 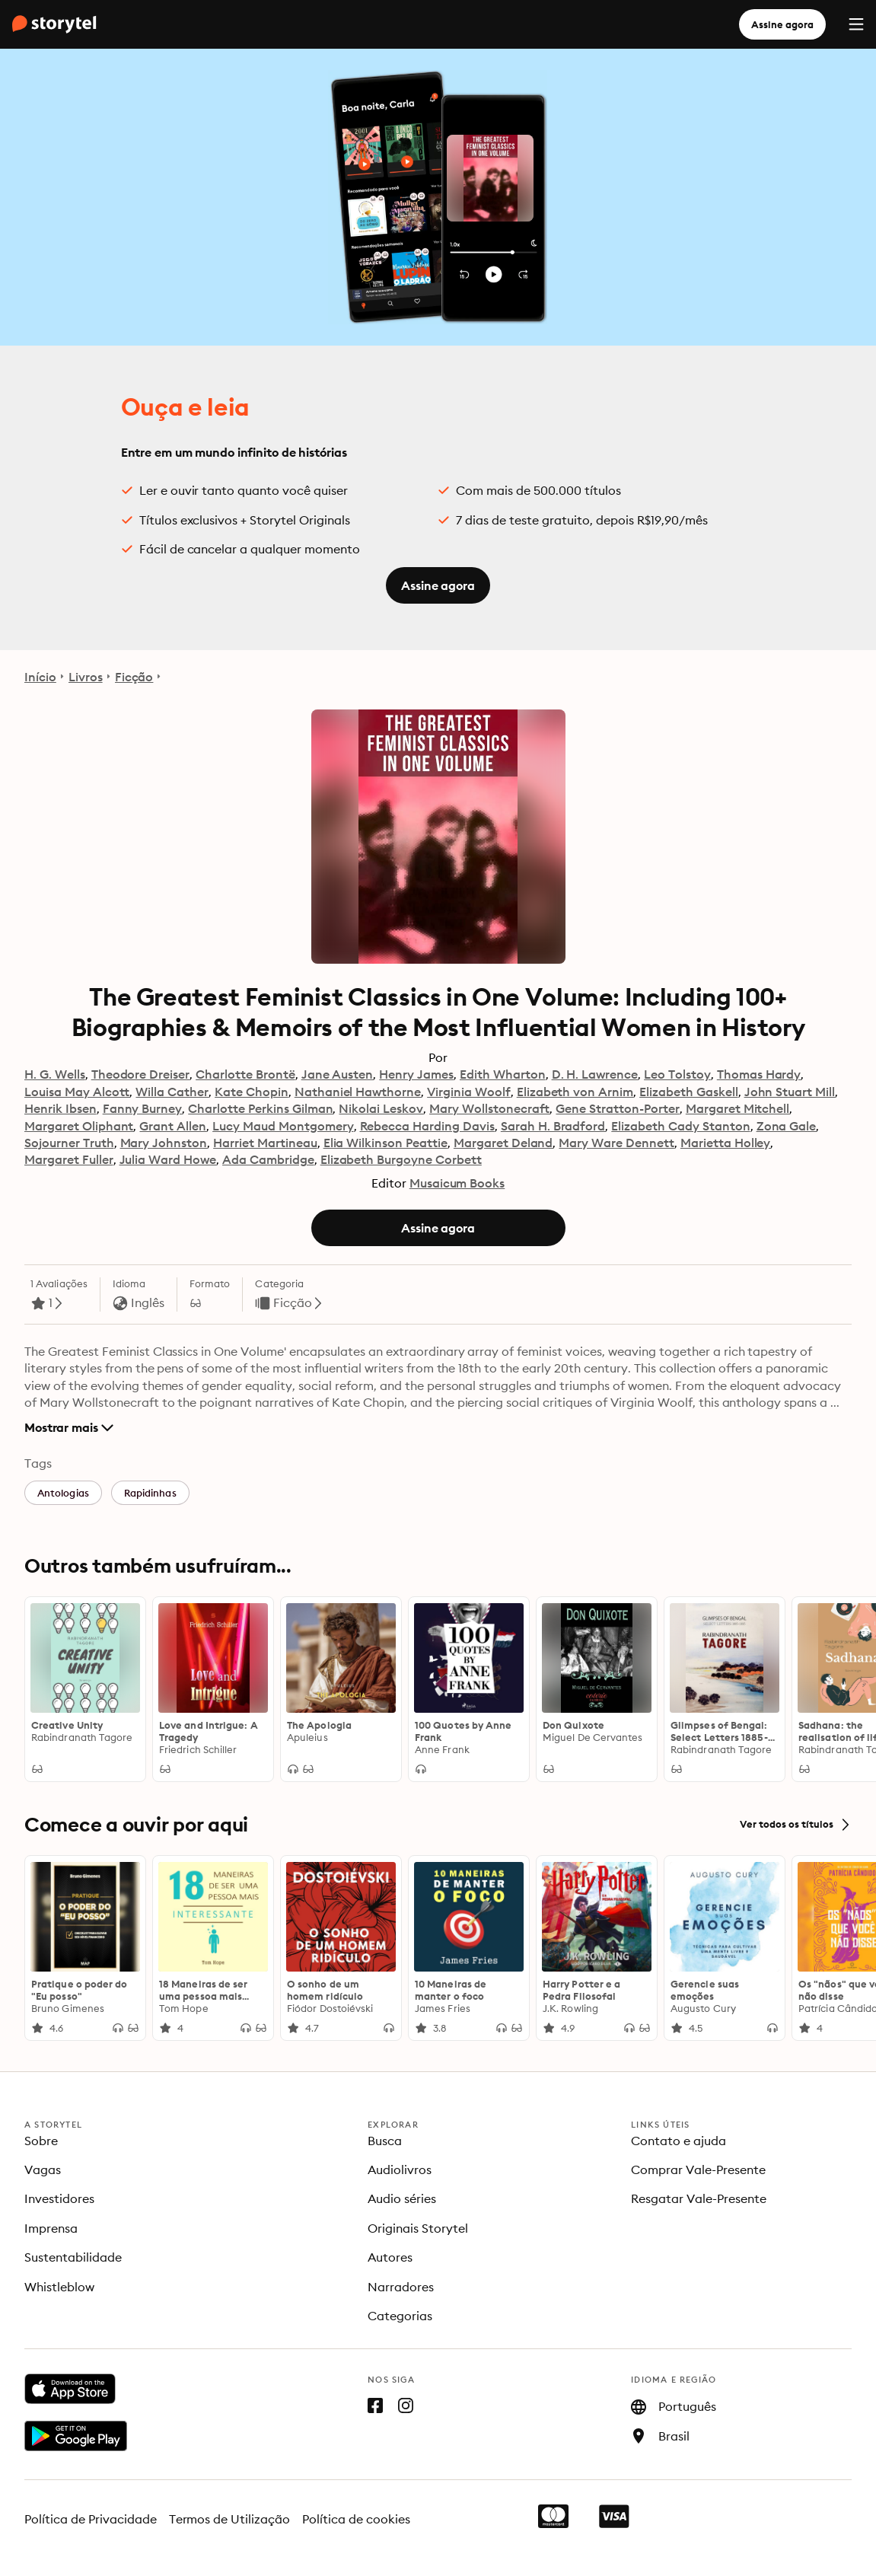 I want to click on Gene Stratton-Porter, so click(x=617, y=1108).